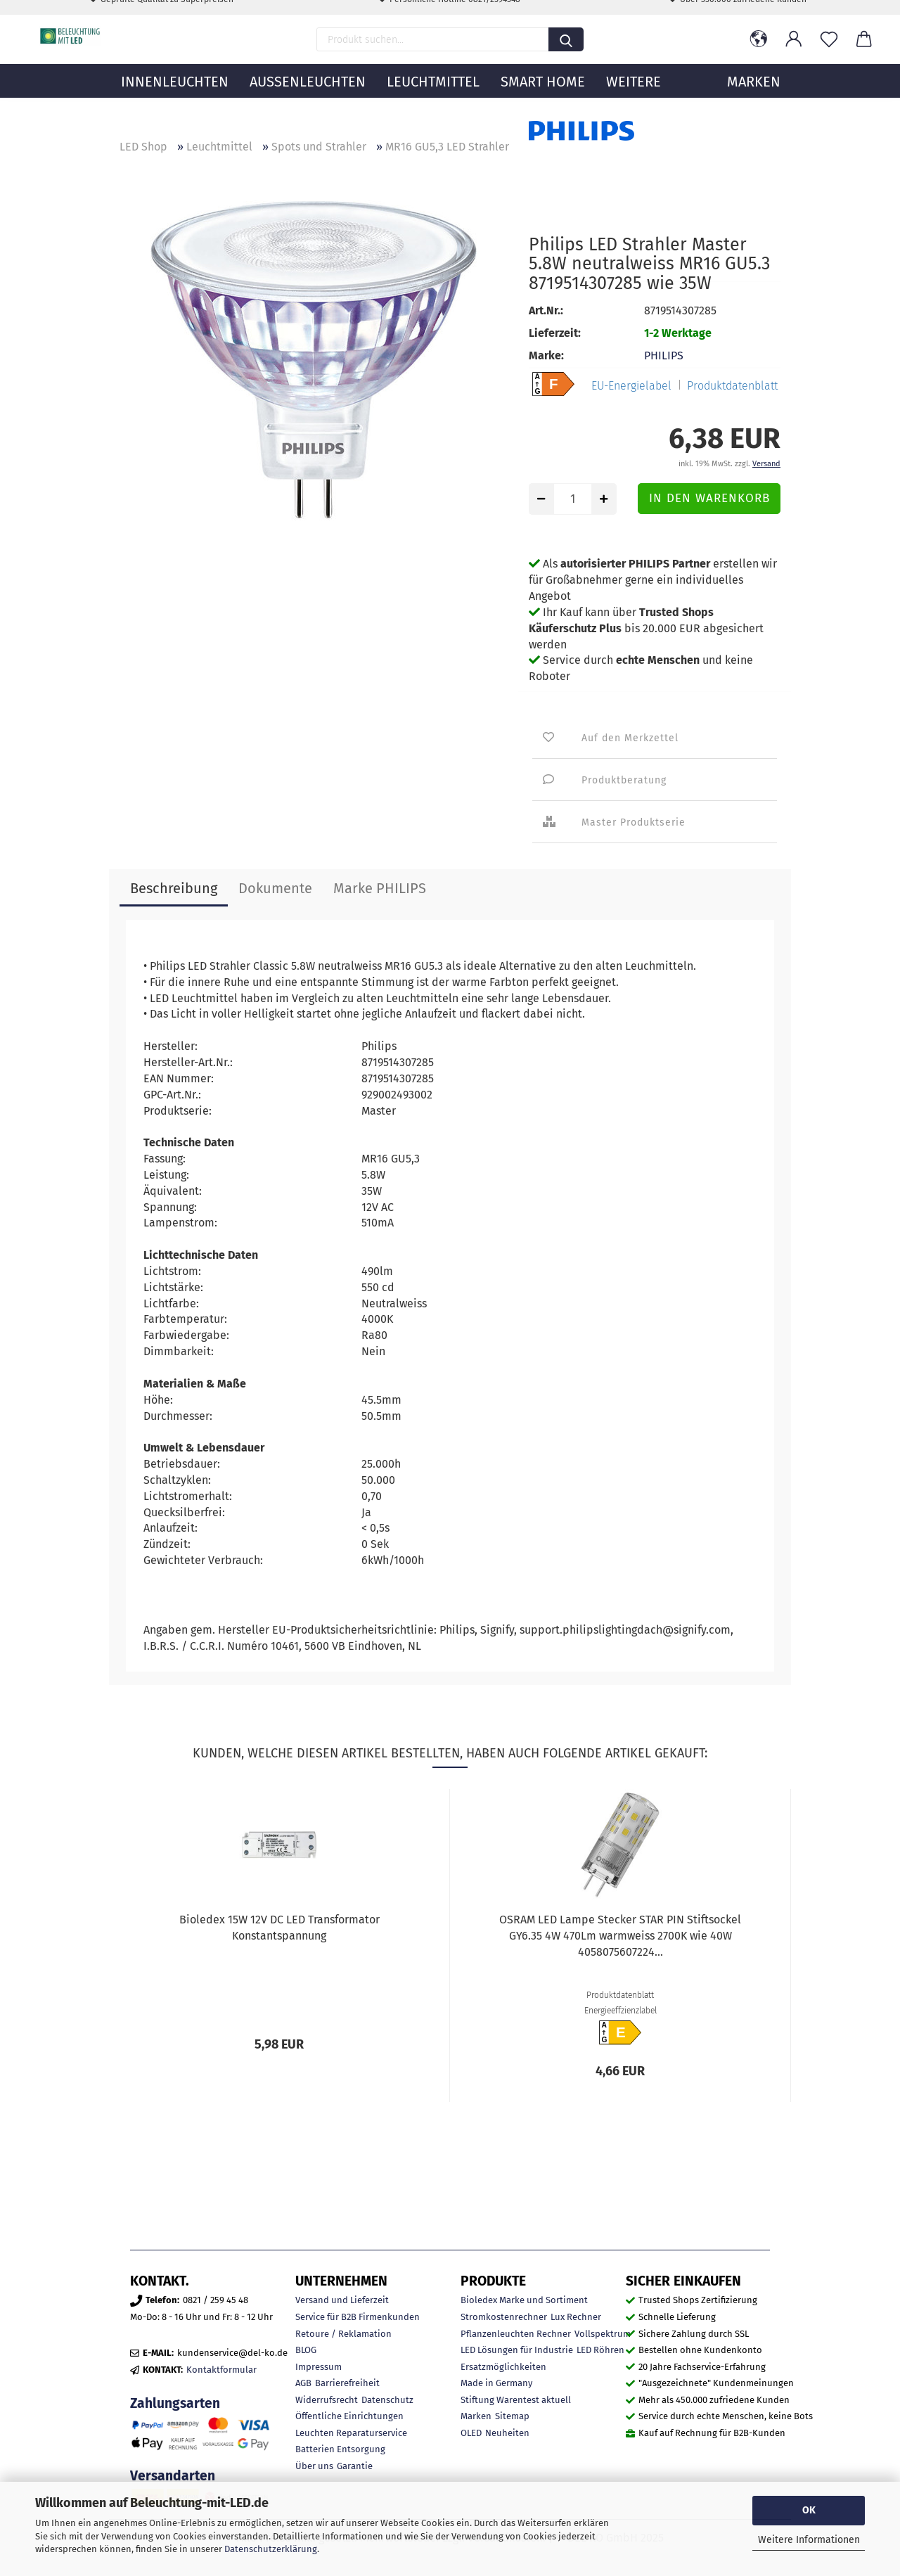 The width and height of the screenshot is (900, 2576). Describe the element at coordinates (340, 2449) in the screenshot. I see `Batterien Entsorgung` at that location.